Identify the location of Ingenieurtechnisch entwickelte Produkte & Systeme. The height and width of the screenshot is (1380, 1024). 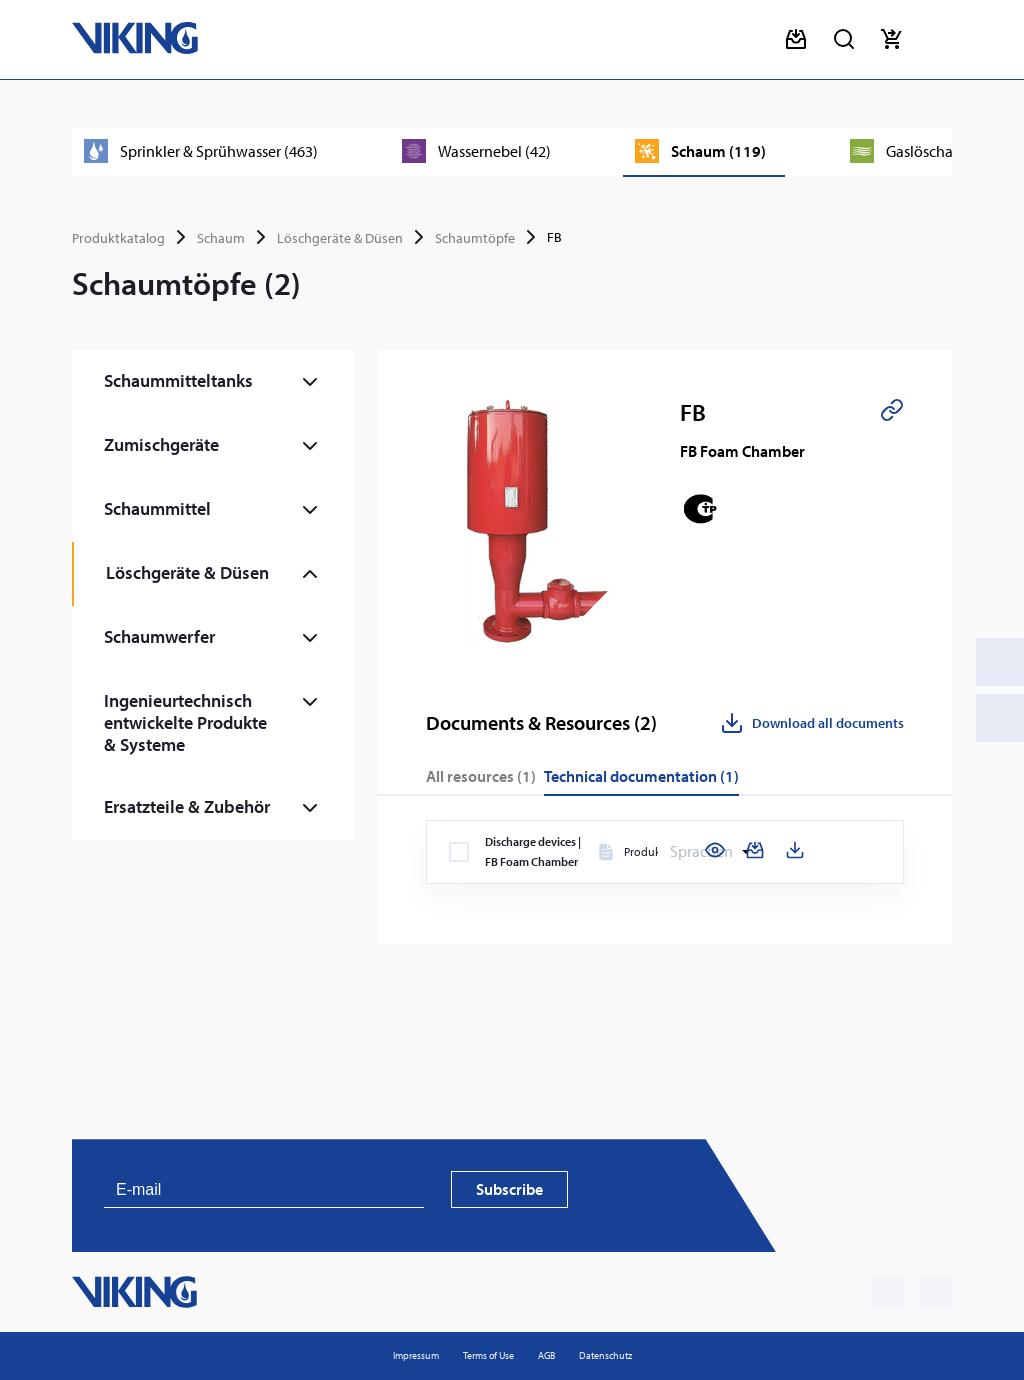
(185, 722).